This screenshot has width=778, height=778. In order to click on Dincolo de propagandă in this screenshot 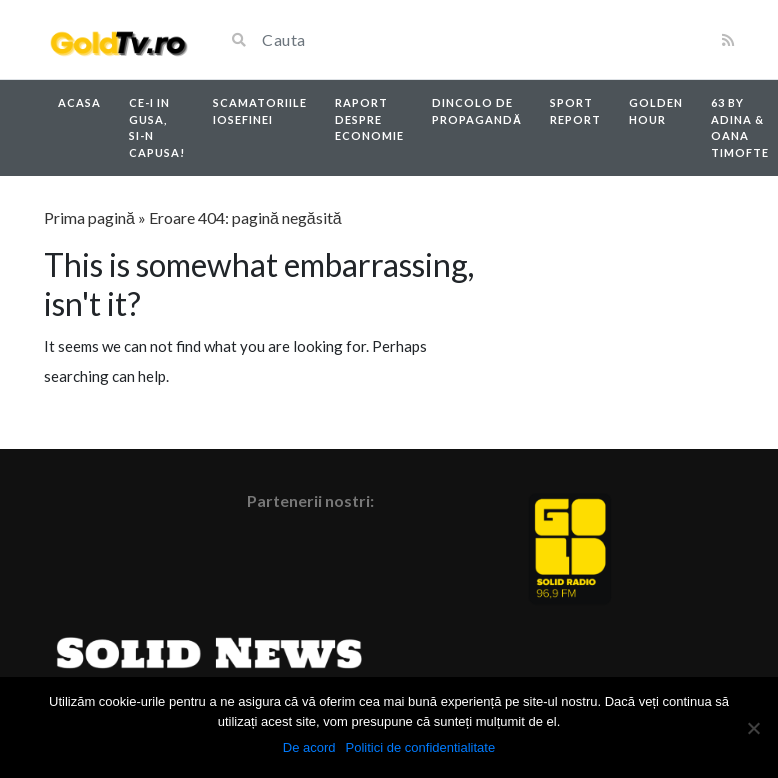, I will do `click(477, 111)`.